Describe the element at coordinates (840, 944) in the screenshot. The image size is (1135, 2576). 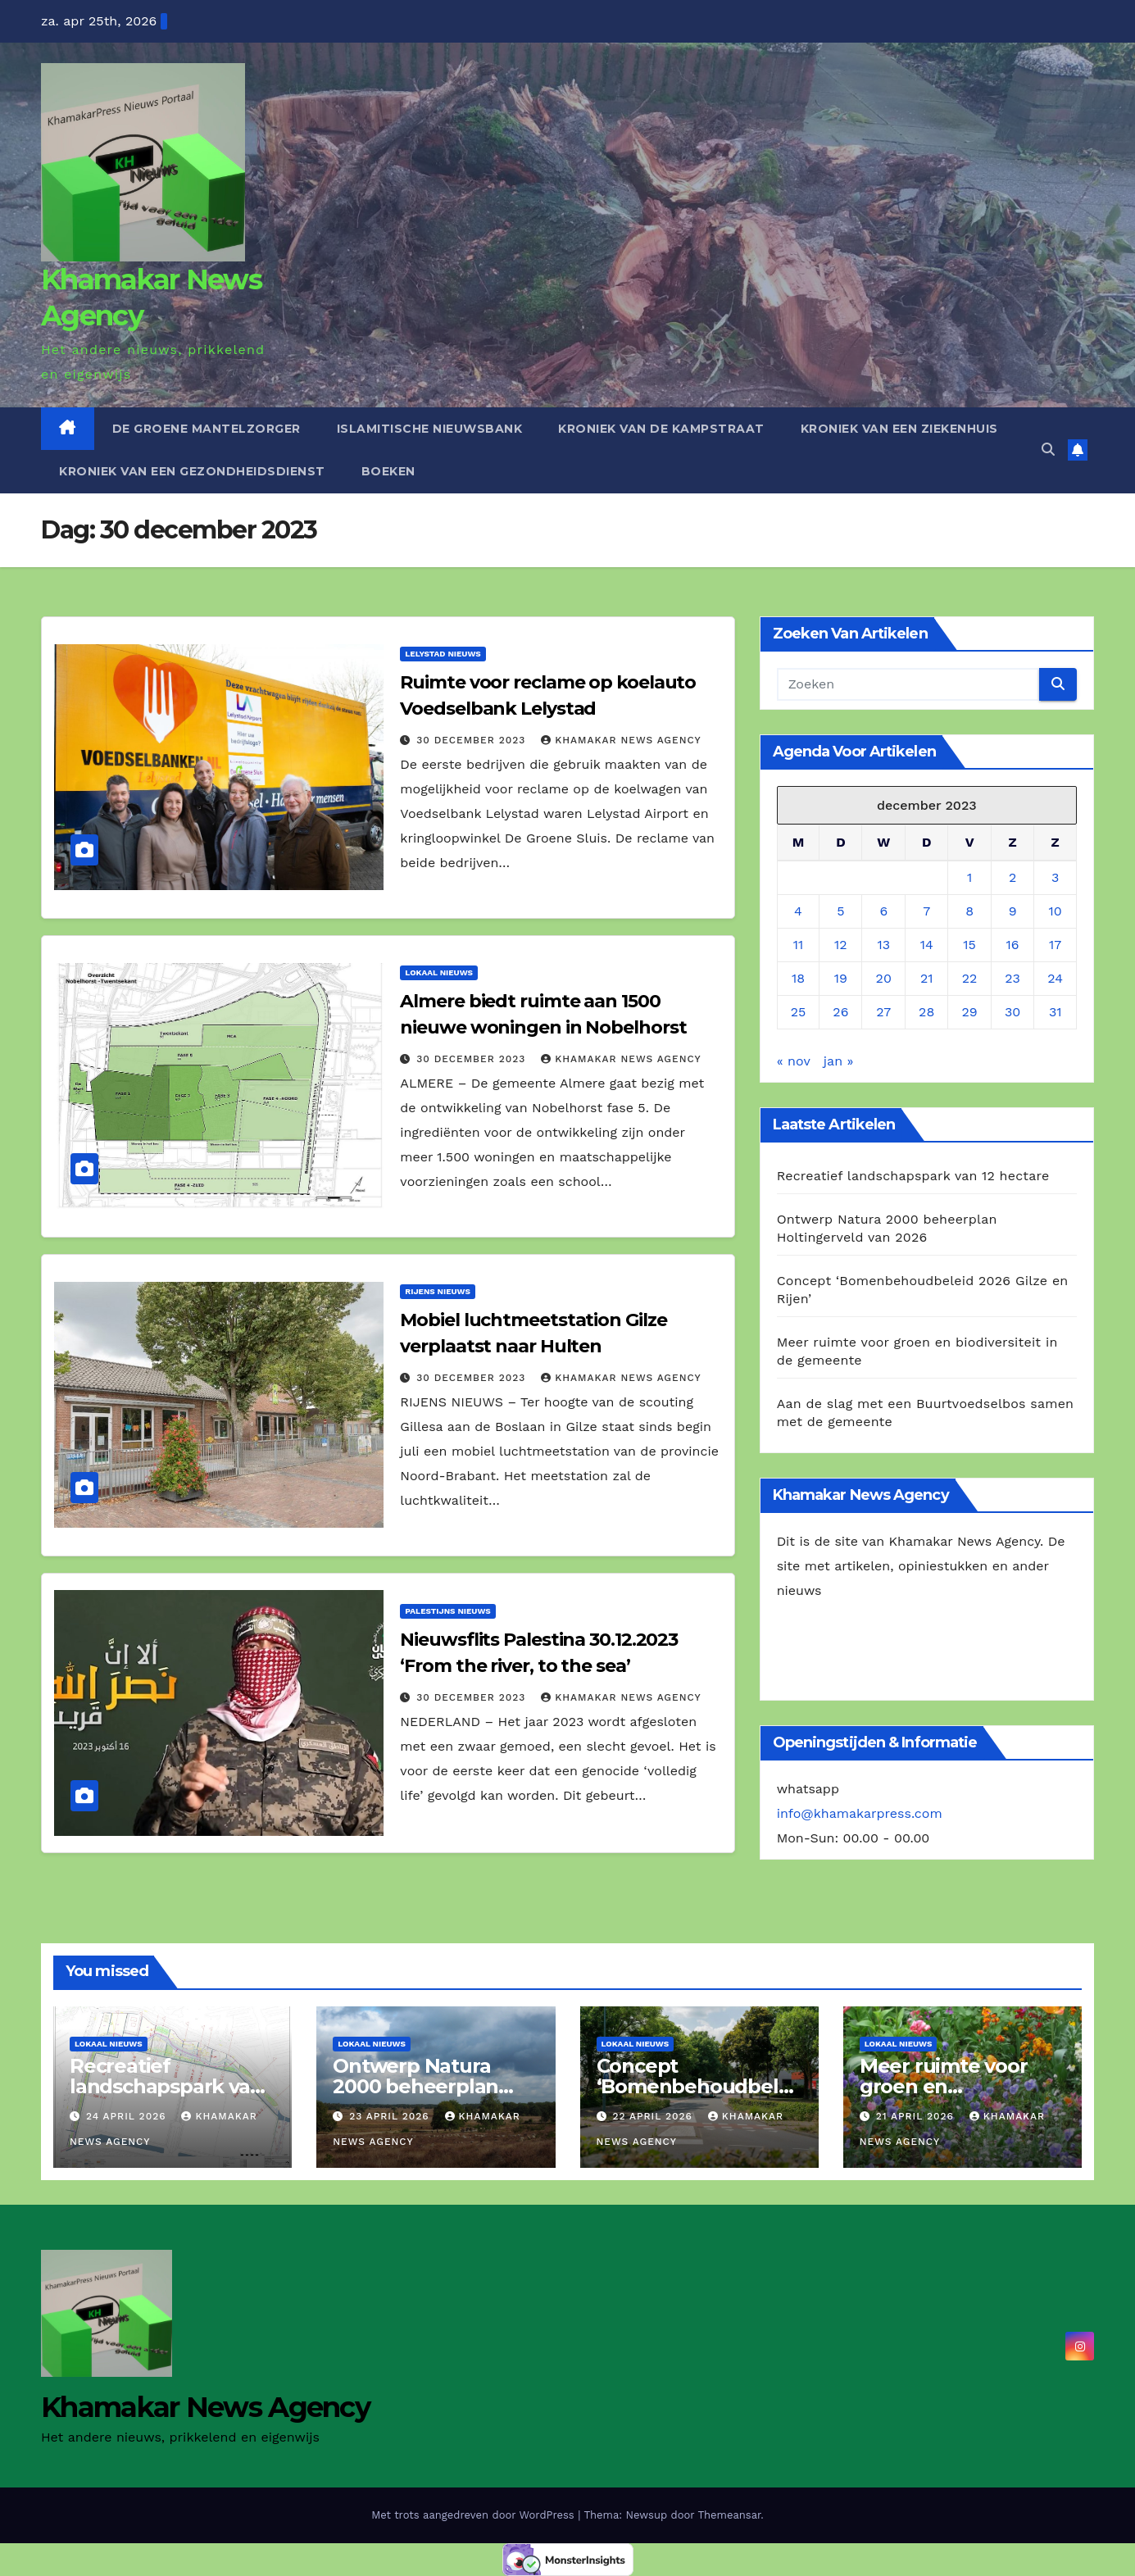
I see `12 [Berichten gepubliceerd op 12 December 2023]` at that location.